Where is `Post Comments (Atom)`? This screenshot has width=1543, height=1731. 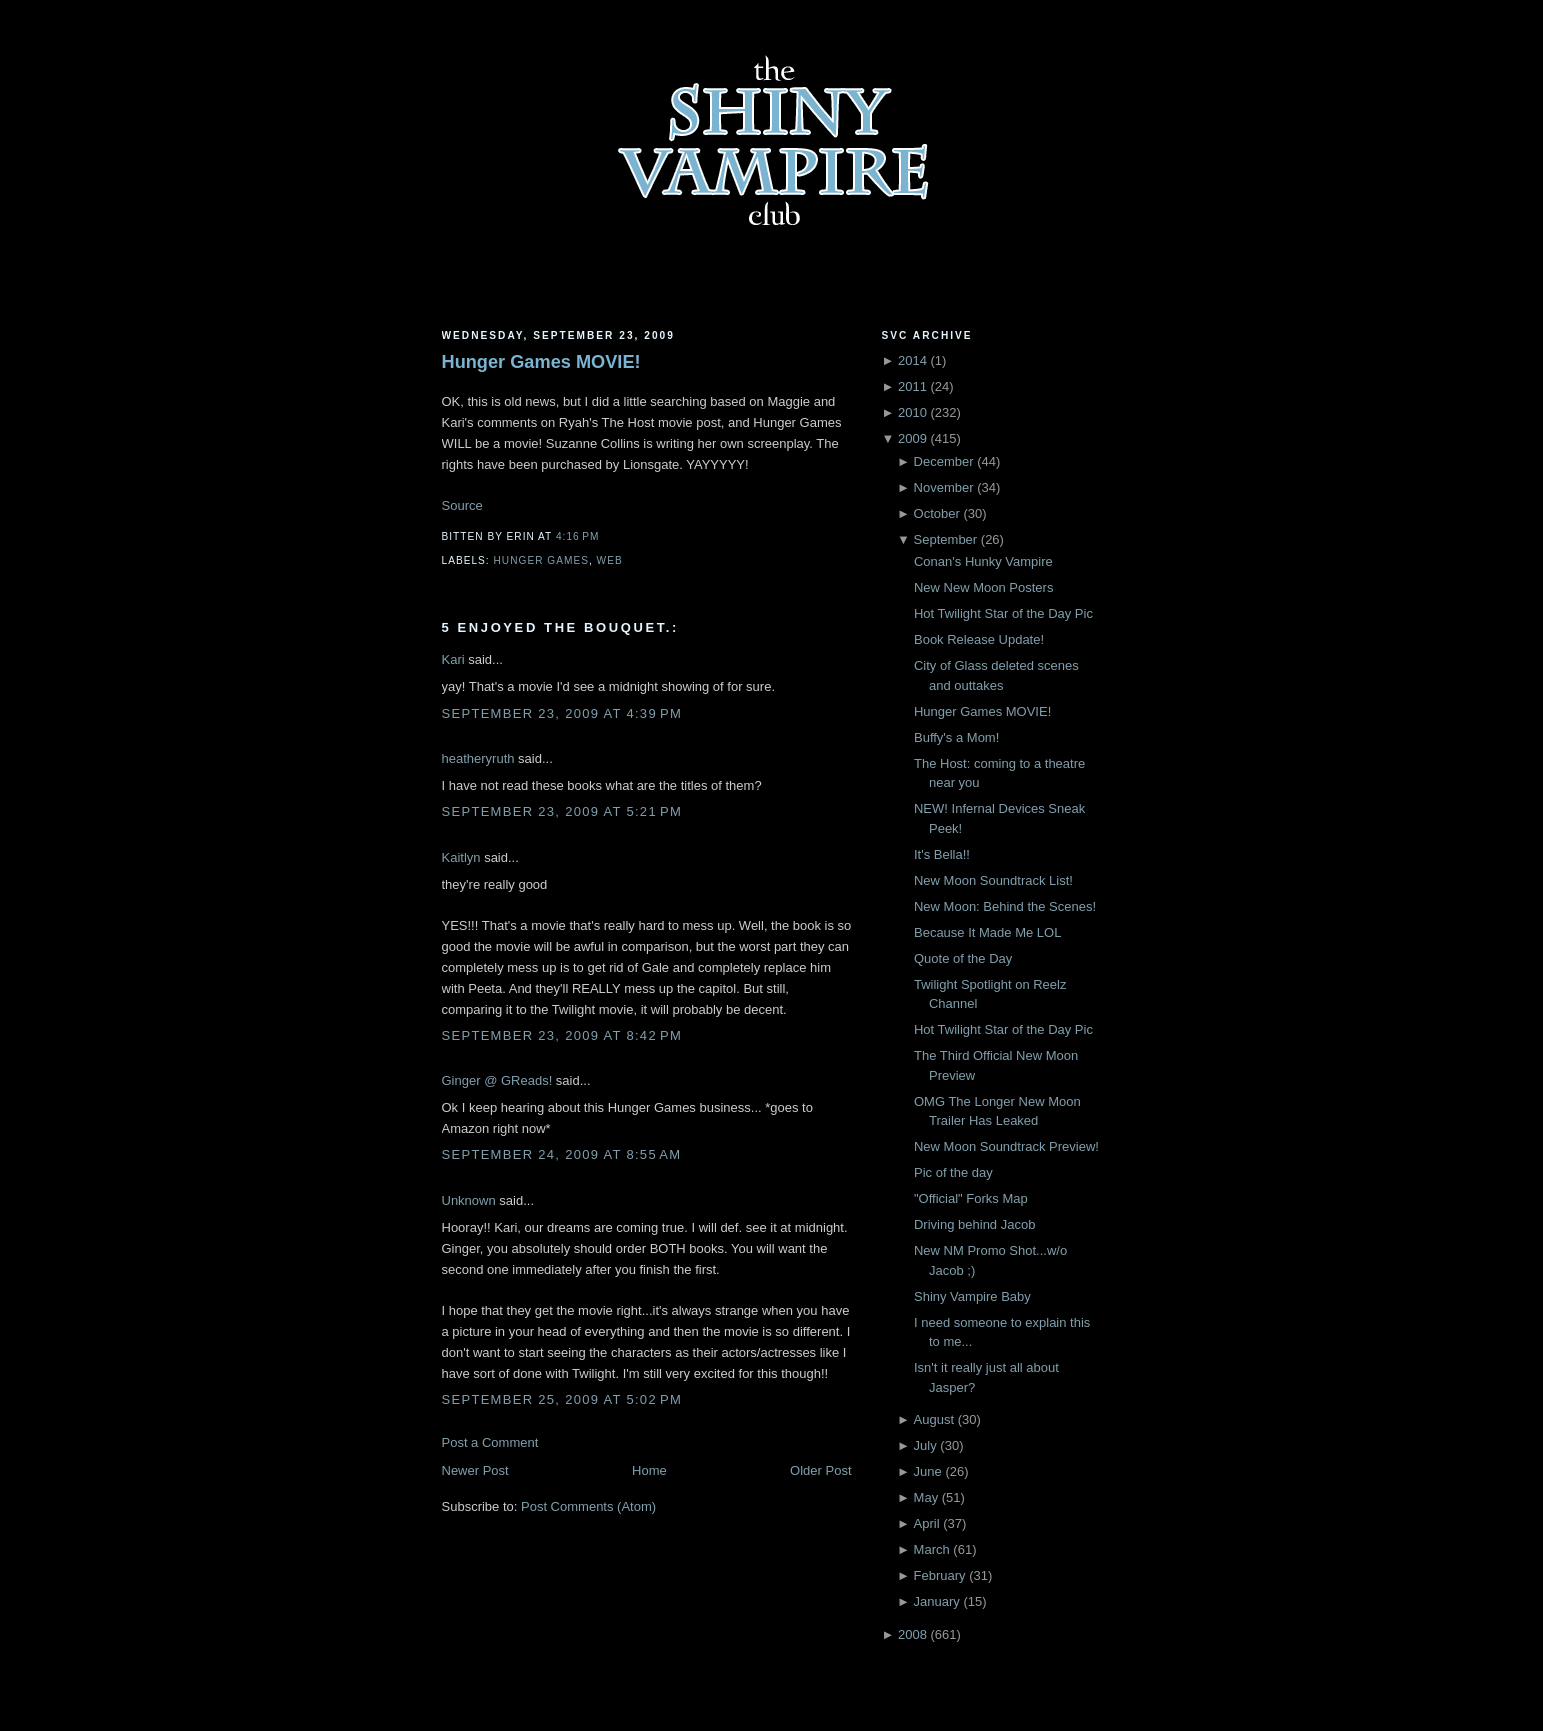 Post Comments (Atom) is located at coordinates (588, 1506).